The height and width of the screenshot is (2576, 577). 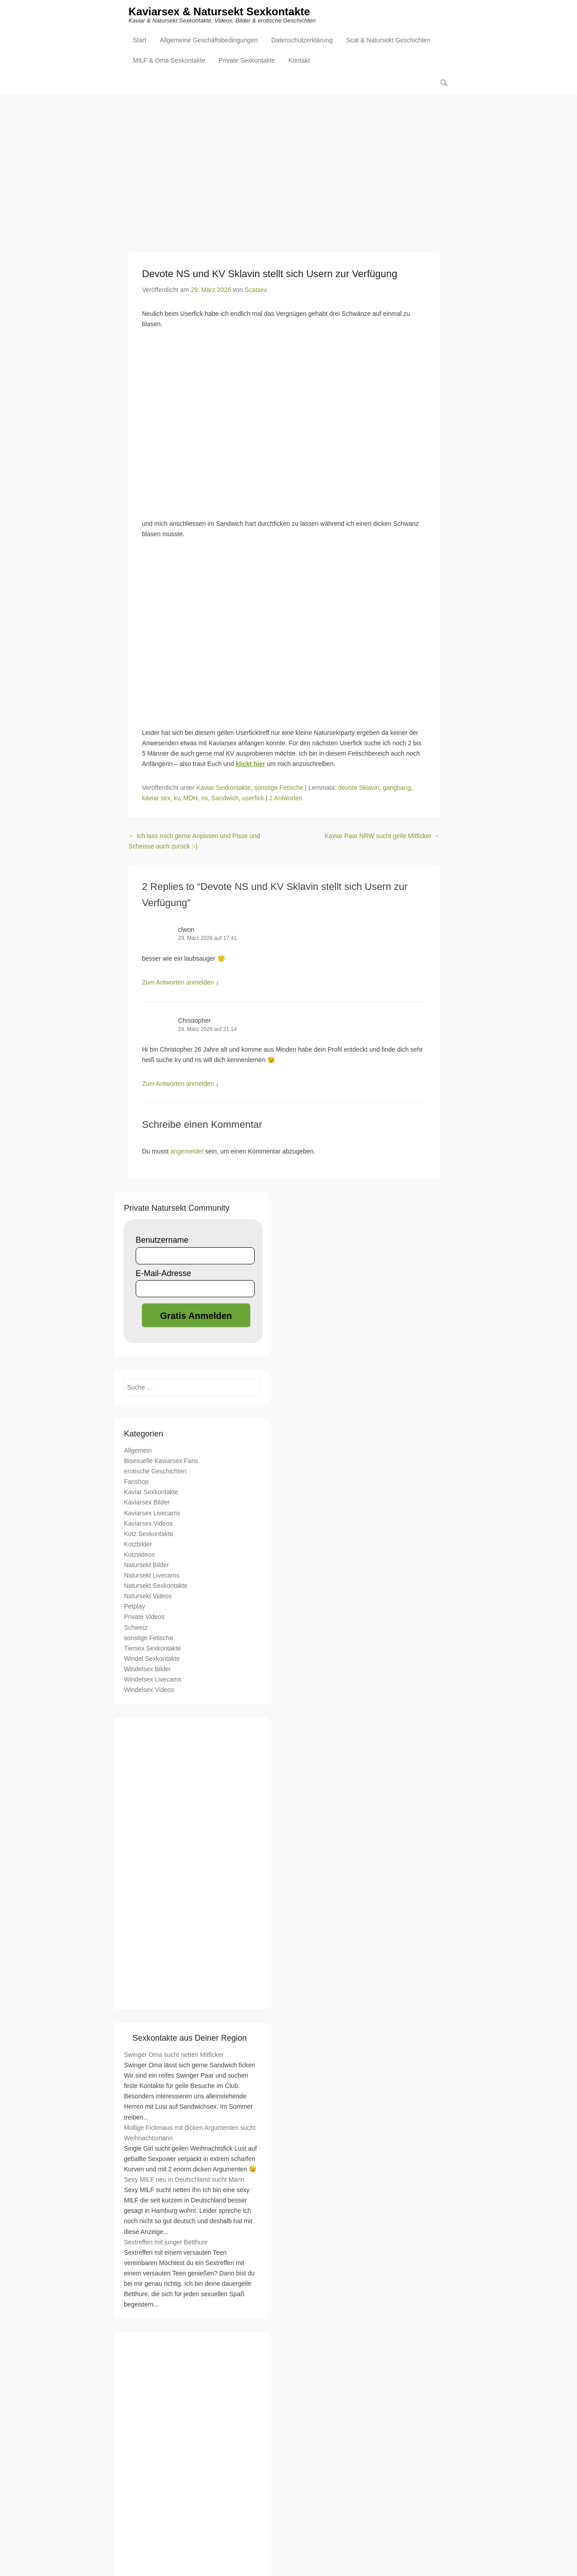 What do you see at coordinates (134, 1606) in the screenshot?
I see `Petplay` at bounding box center [134, 1606].